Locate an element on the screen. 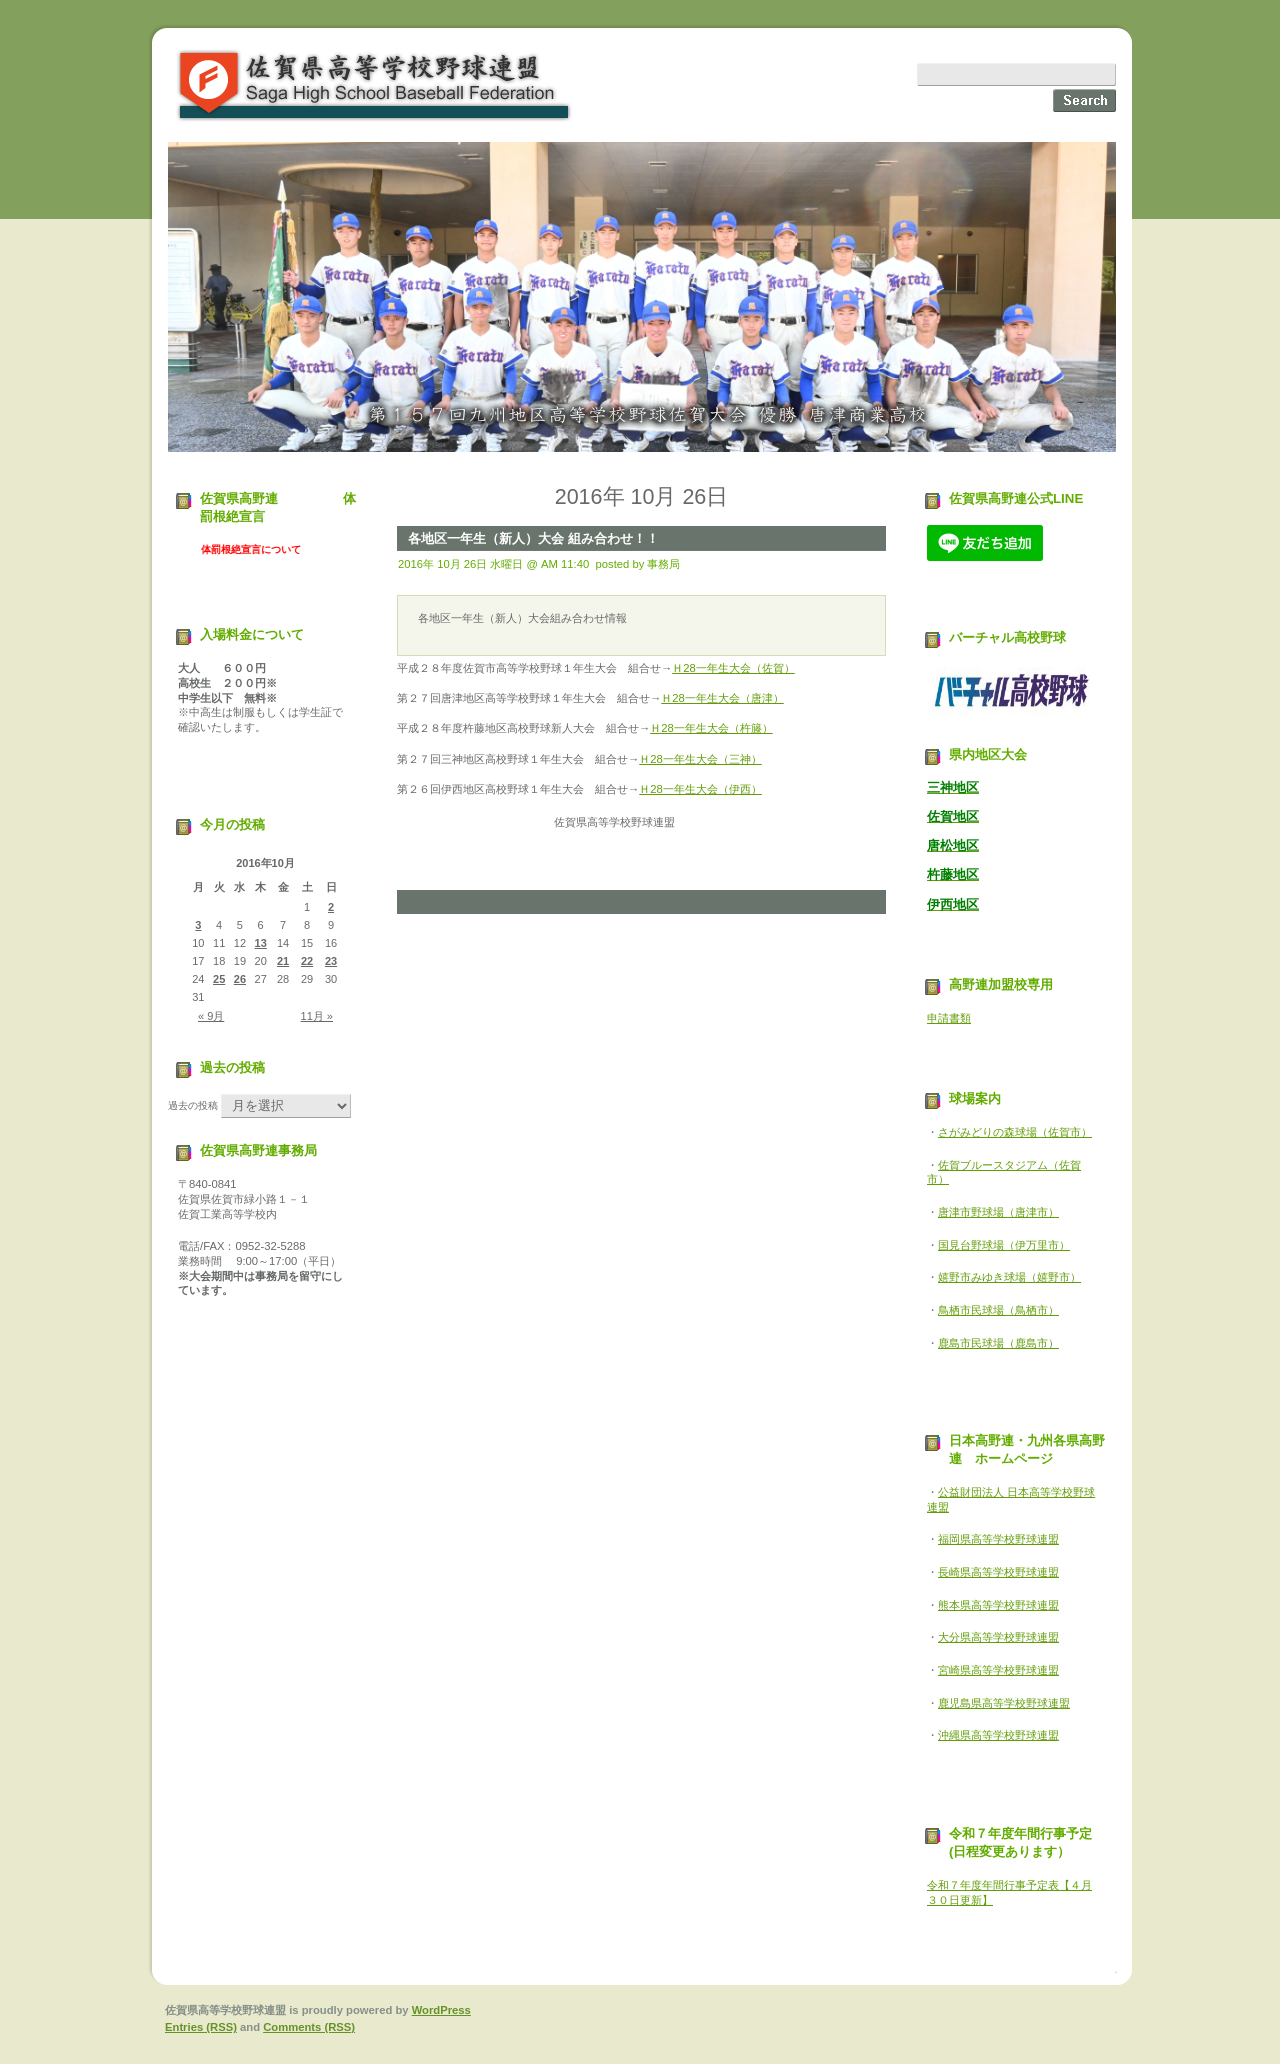 The image size is (1280, 2064). 13 [2016年10月13日 に投稿を公開] is located at coordinates (261, 943).